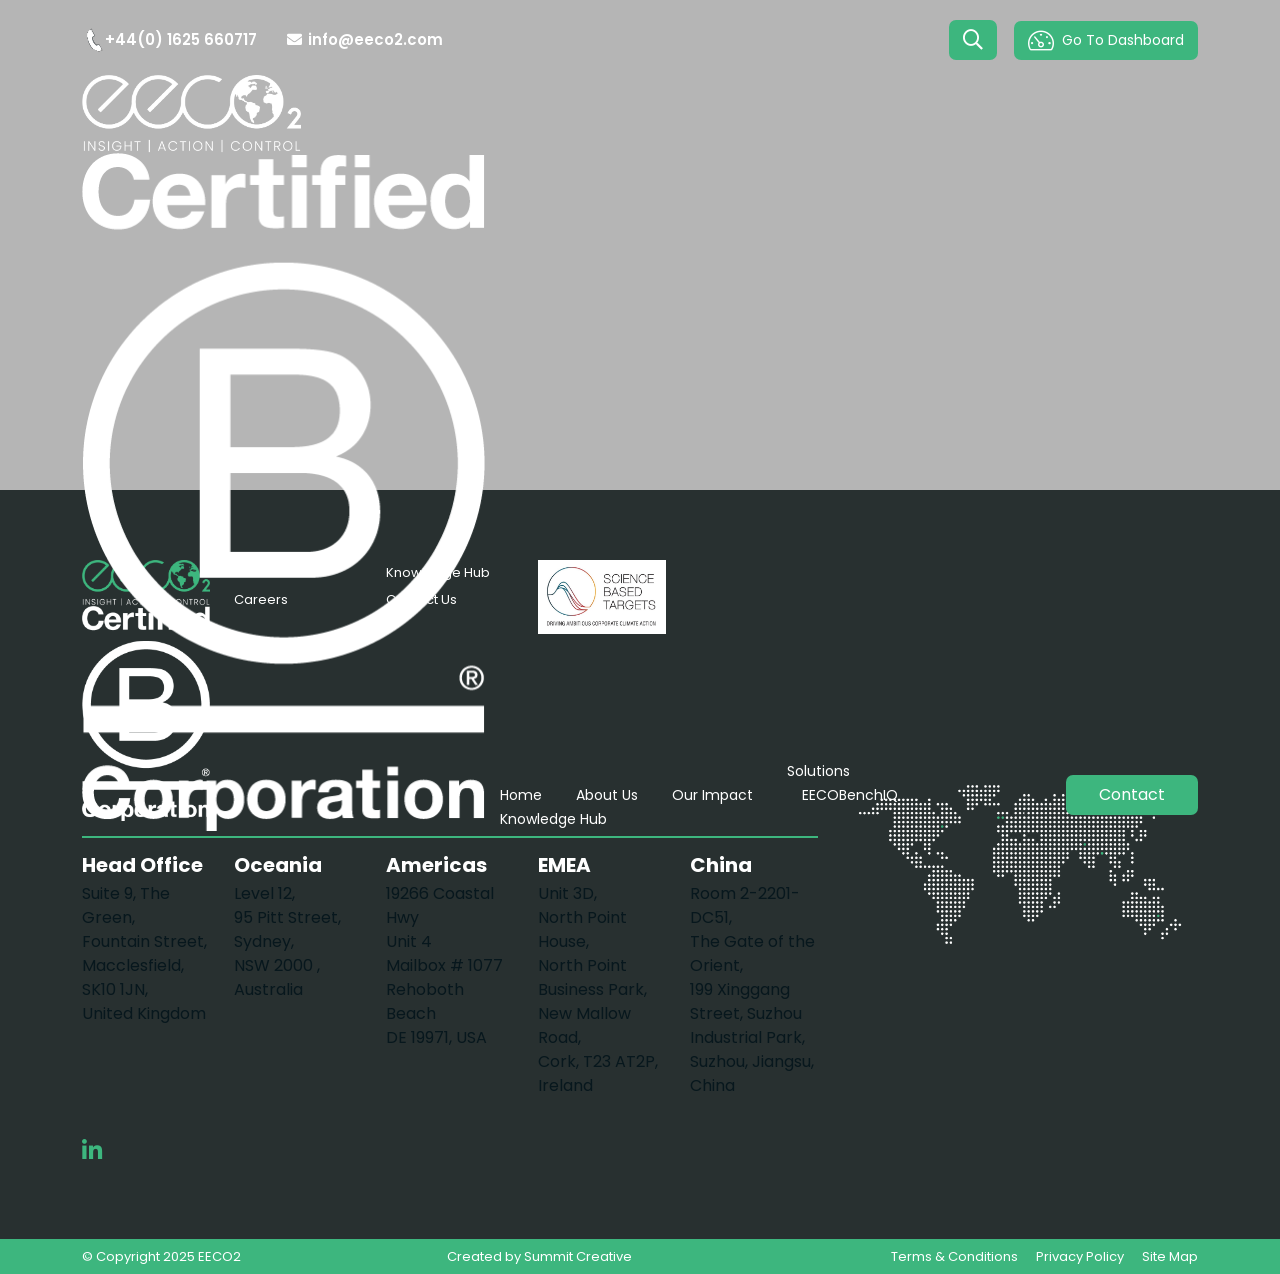 The image size is (1280, 1274). Describe the element at coordinates (1080, 1256) in the screenshot. I see `Privacy Policy` at that location.